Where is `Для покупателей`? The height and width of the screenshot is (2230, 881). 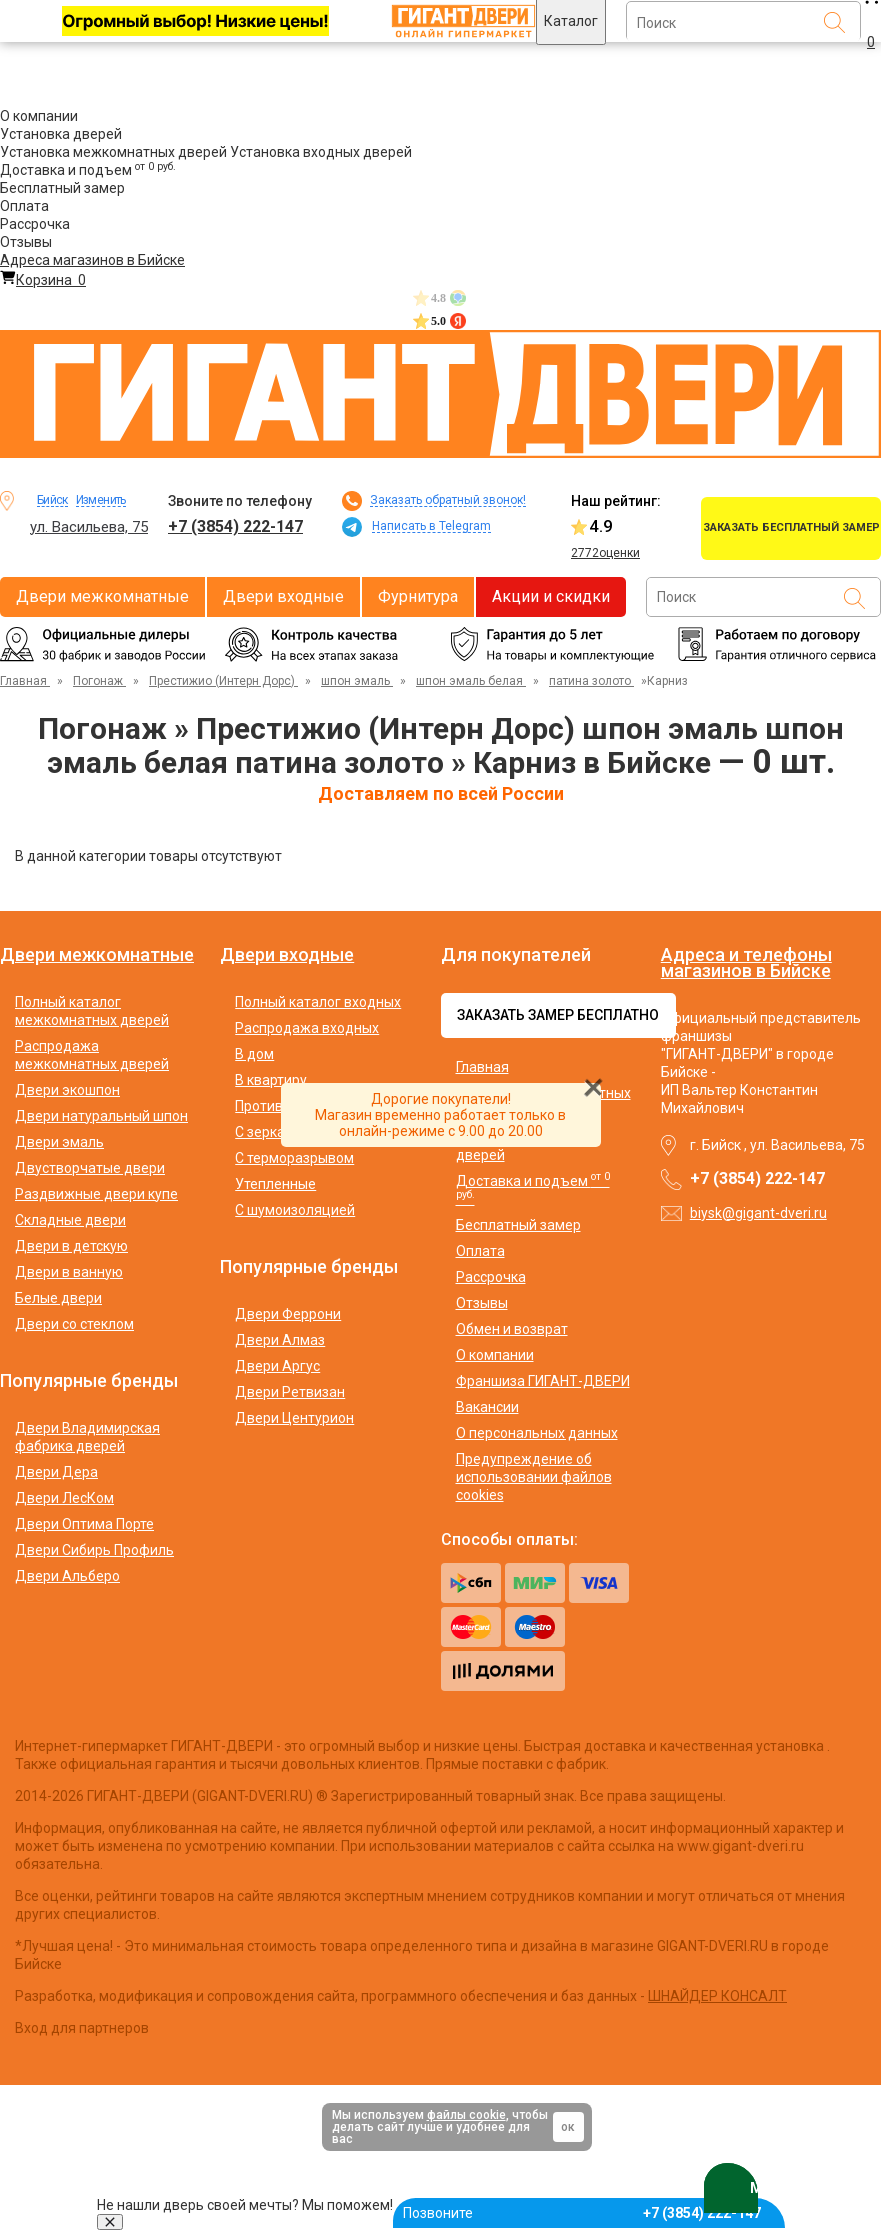 Для покупателей is located at coordinates (516, 955).